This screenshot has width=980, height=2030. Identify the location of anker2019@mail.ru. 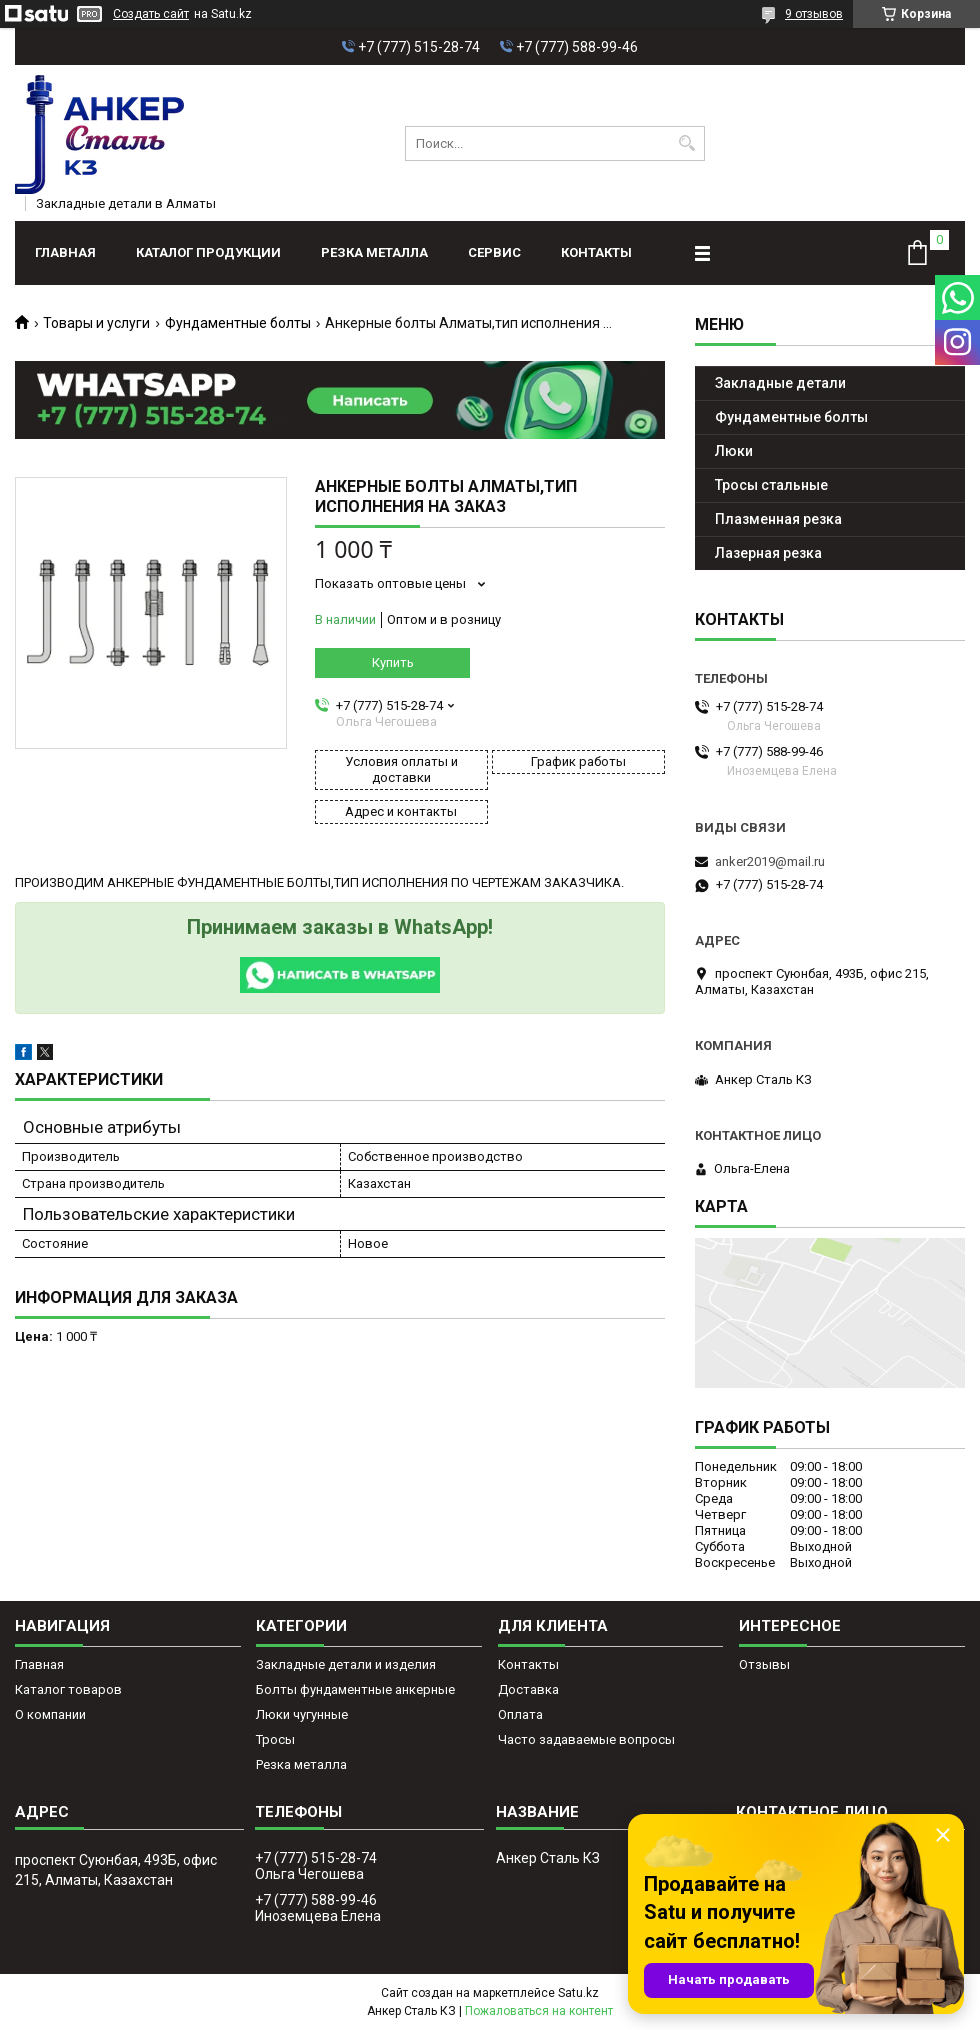
(770, 861).